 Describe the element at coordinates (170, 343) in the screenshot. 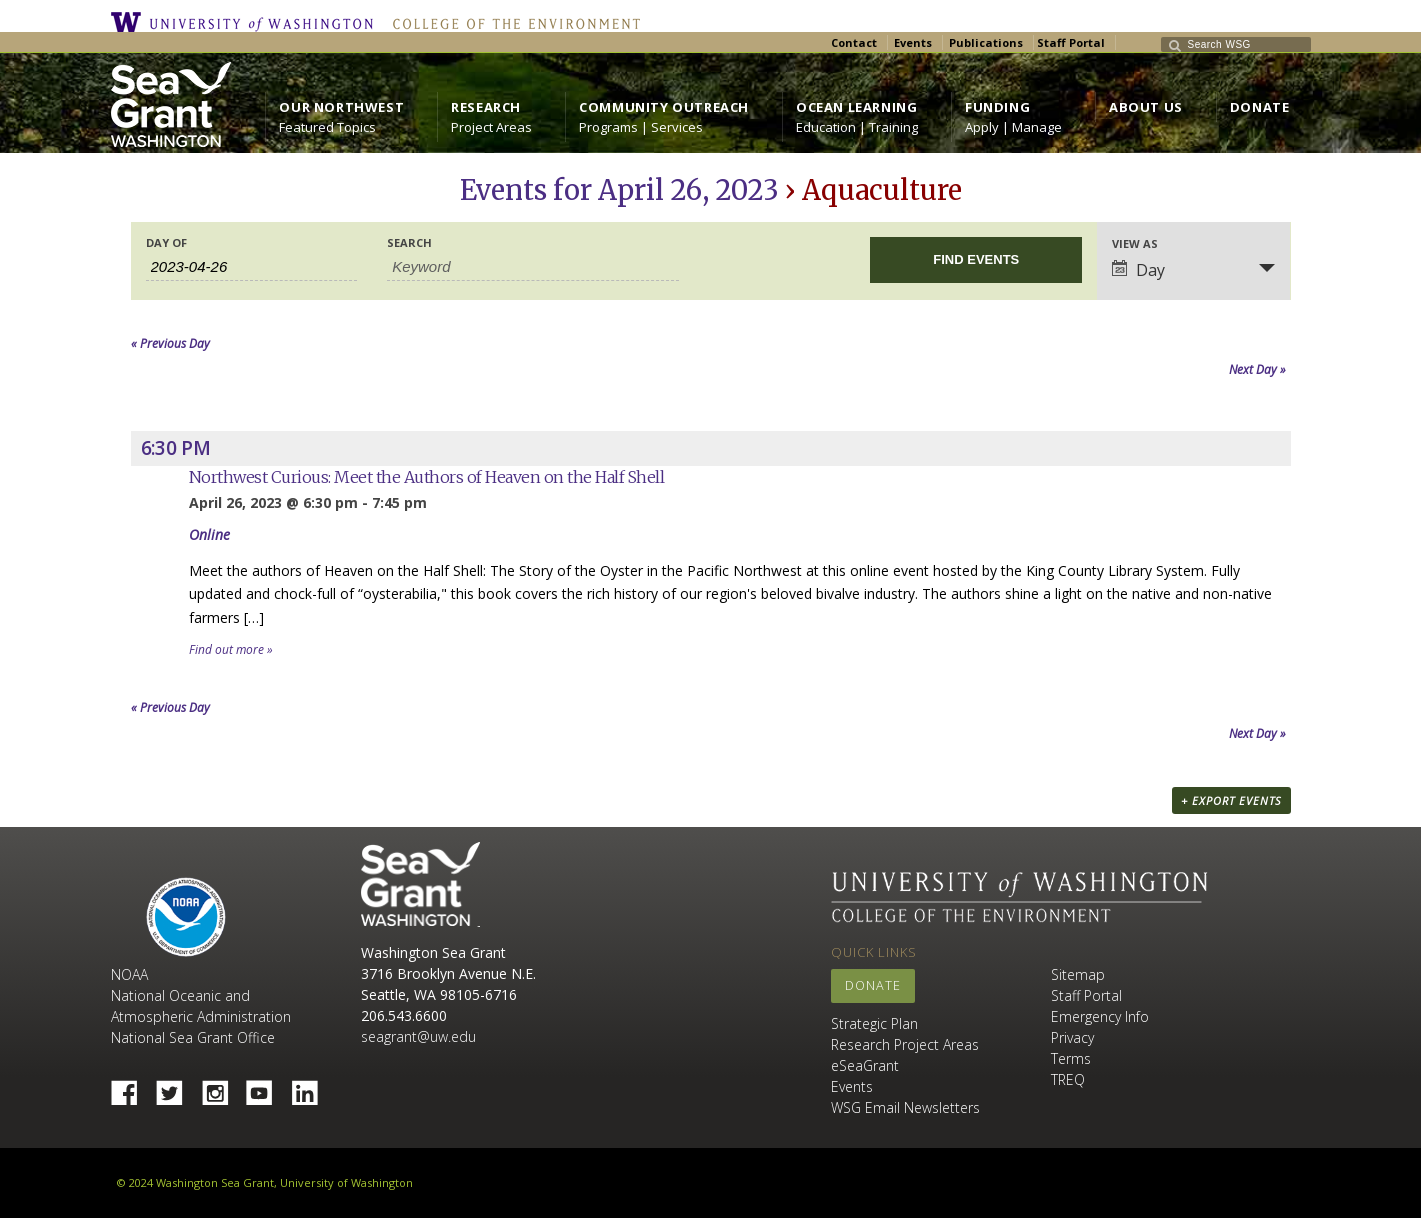

I see `Previous Day` at that location.